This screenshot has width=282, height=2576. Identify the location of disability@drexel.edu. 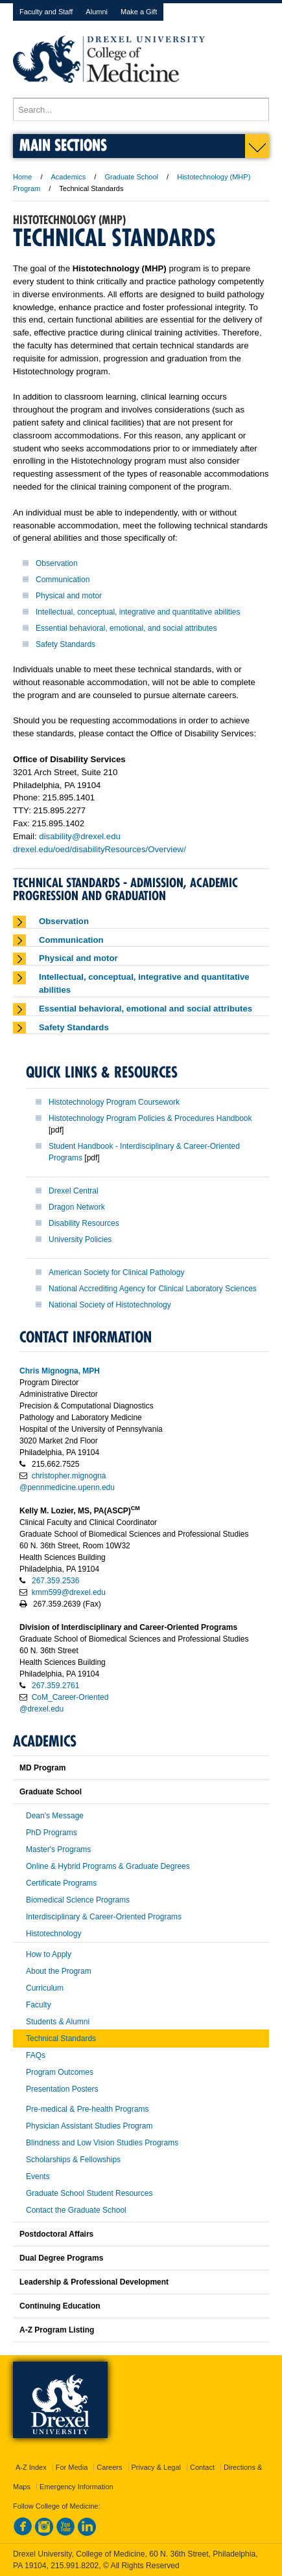
(80, 836).